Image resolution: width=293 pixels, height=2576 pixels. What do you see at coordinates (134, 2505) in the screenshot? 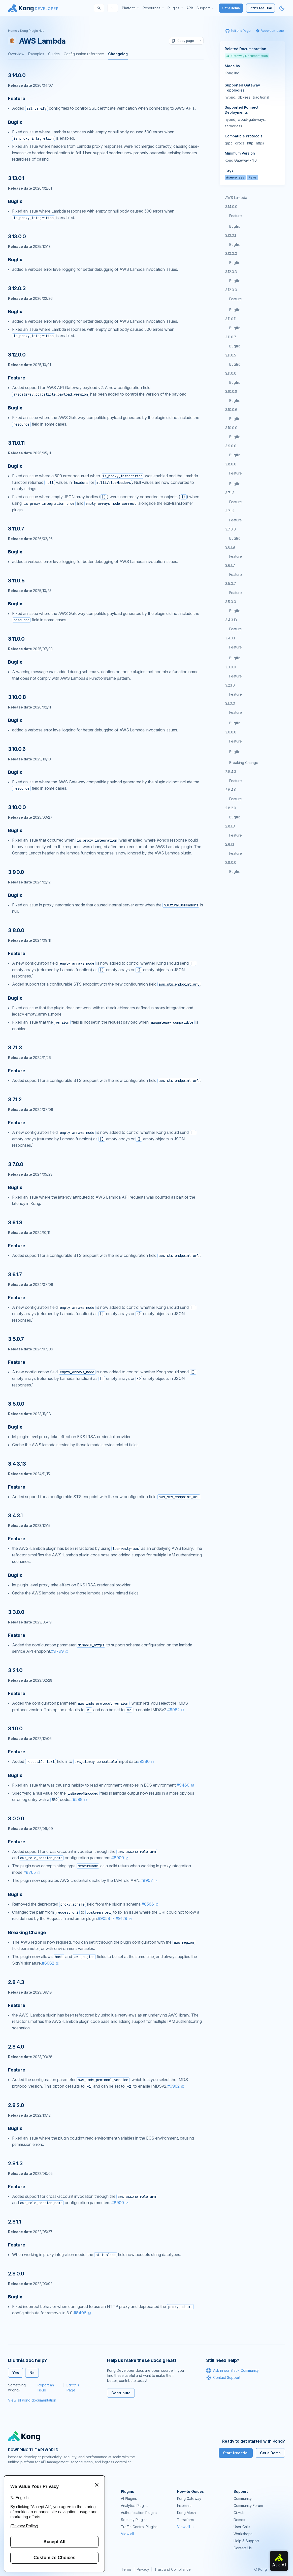
I see `Analytics Plugins` at bounding box center [134, 2505].